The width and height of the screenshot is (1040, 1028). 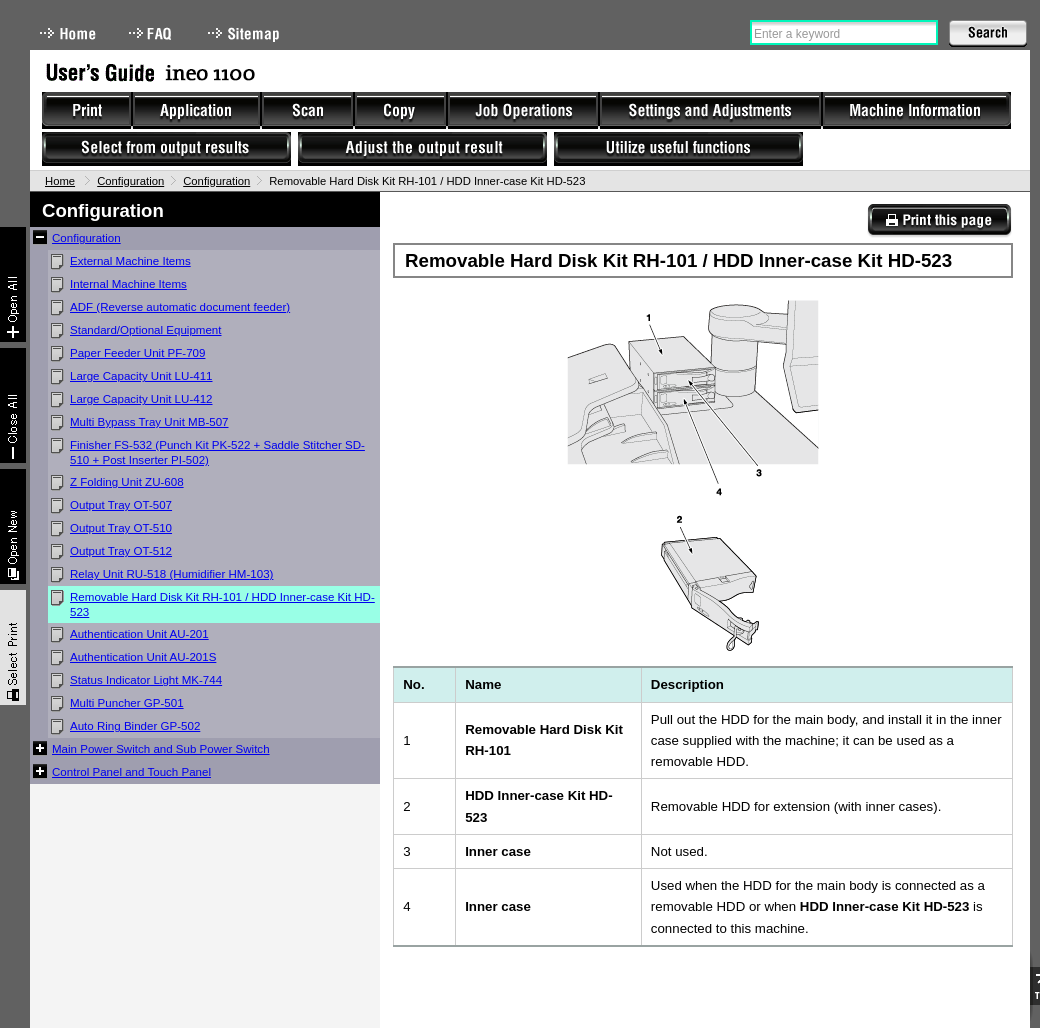 What do you see at coordinates (146, 330) in the screenshot?
I see `Standard/Optional Equipment` at bounding box center [146, 330].